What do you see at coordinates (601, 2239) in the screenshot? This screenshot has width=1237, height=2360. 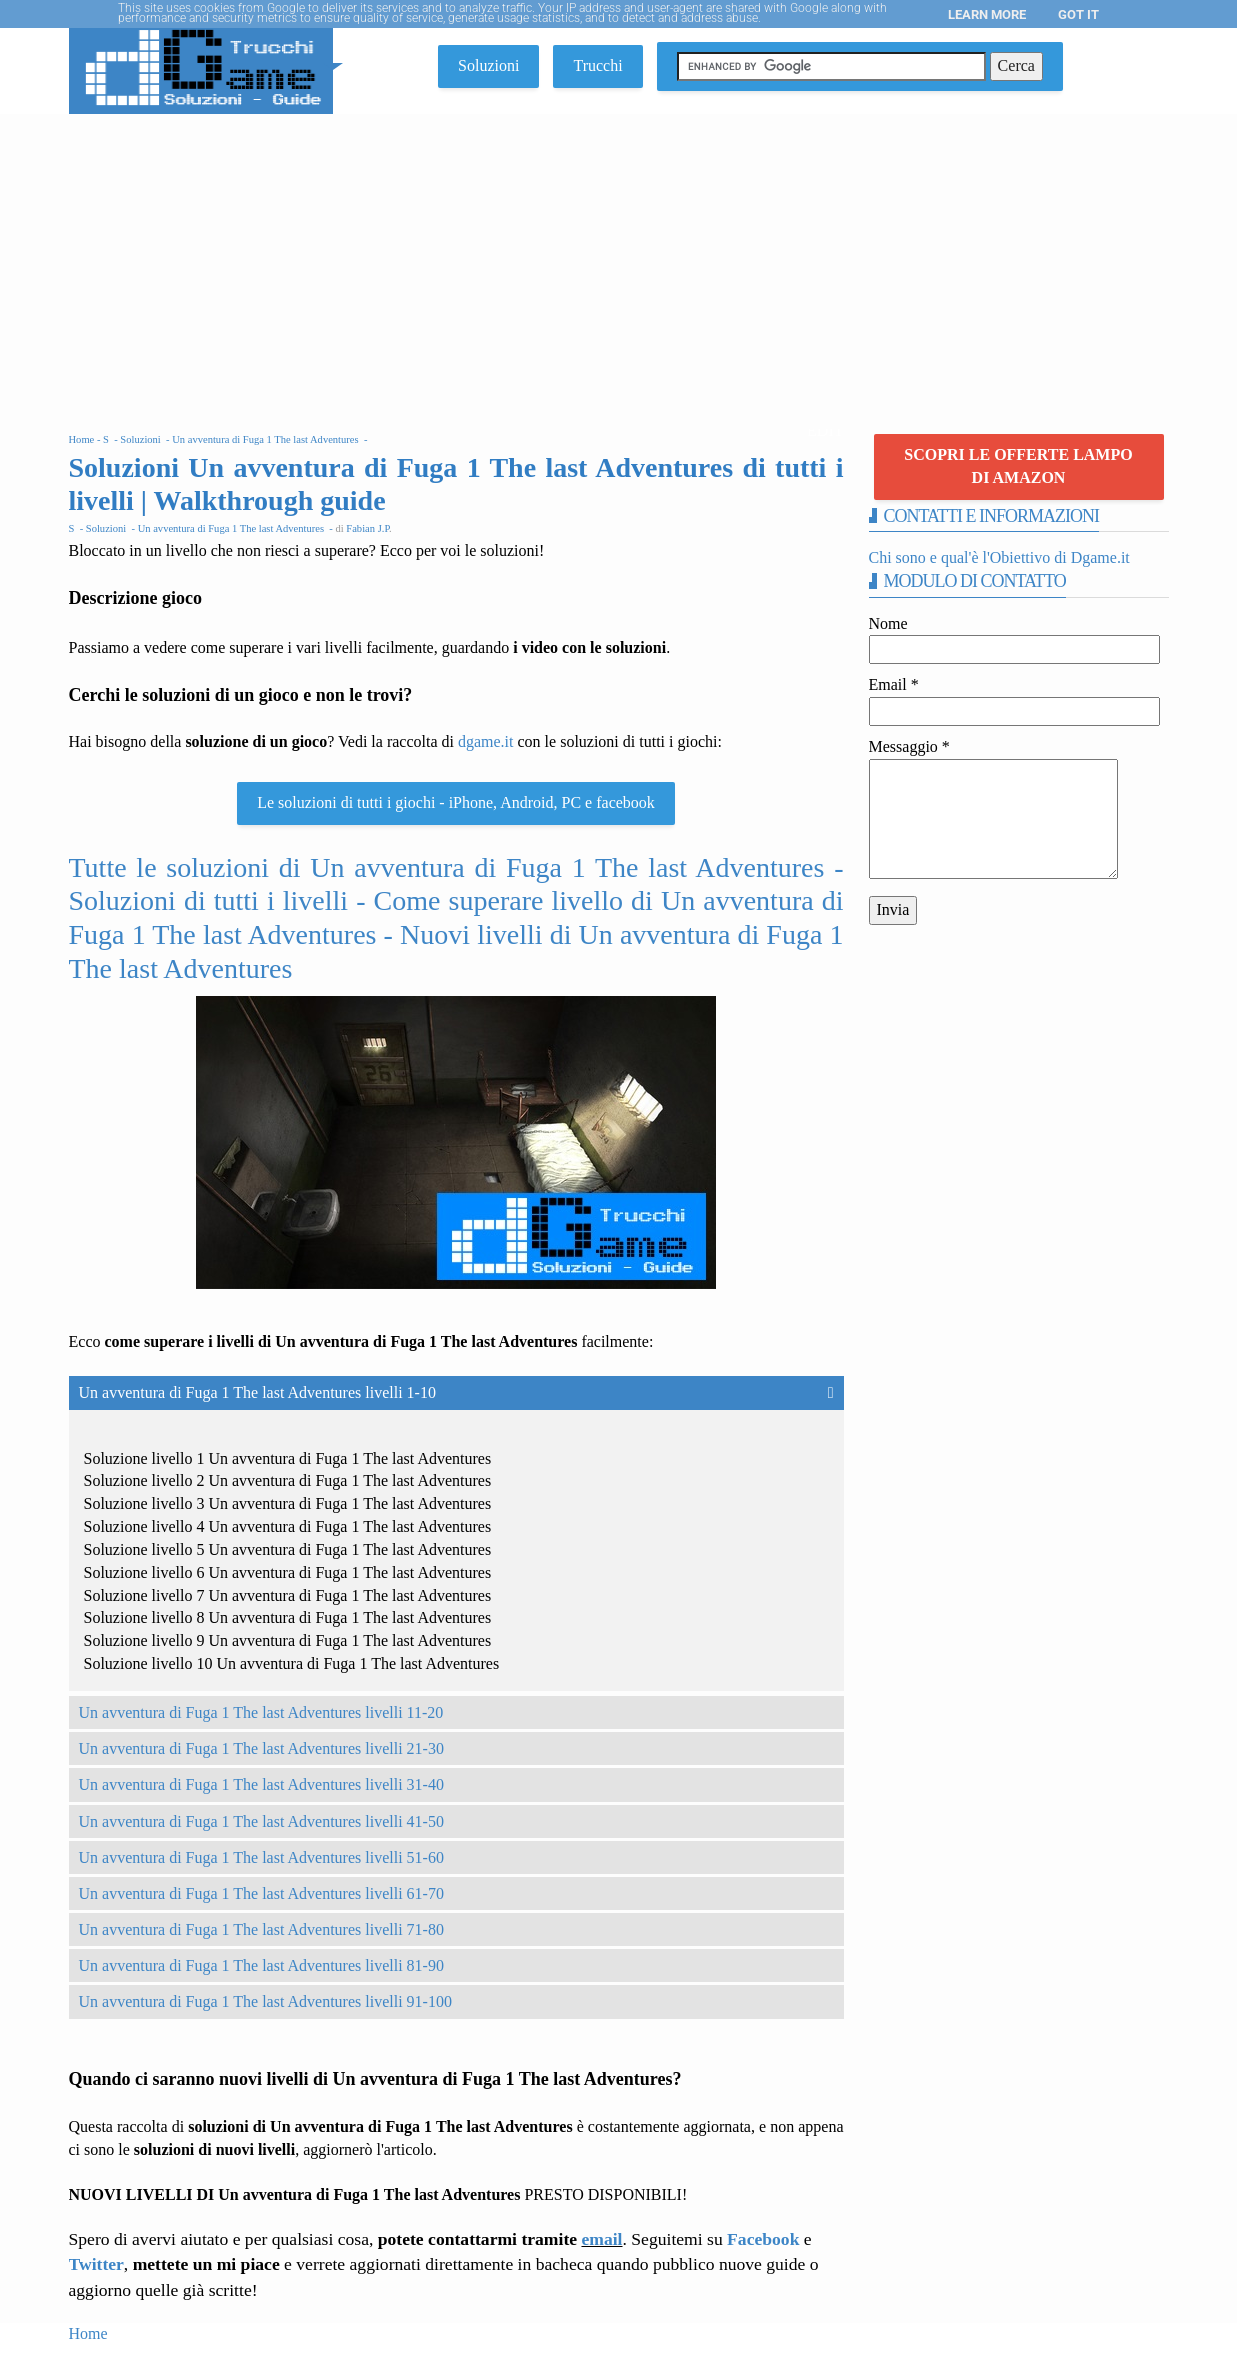 I see `email` at bounding box center [601, 2239].